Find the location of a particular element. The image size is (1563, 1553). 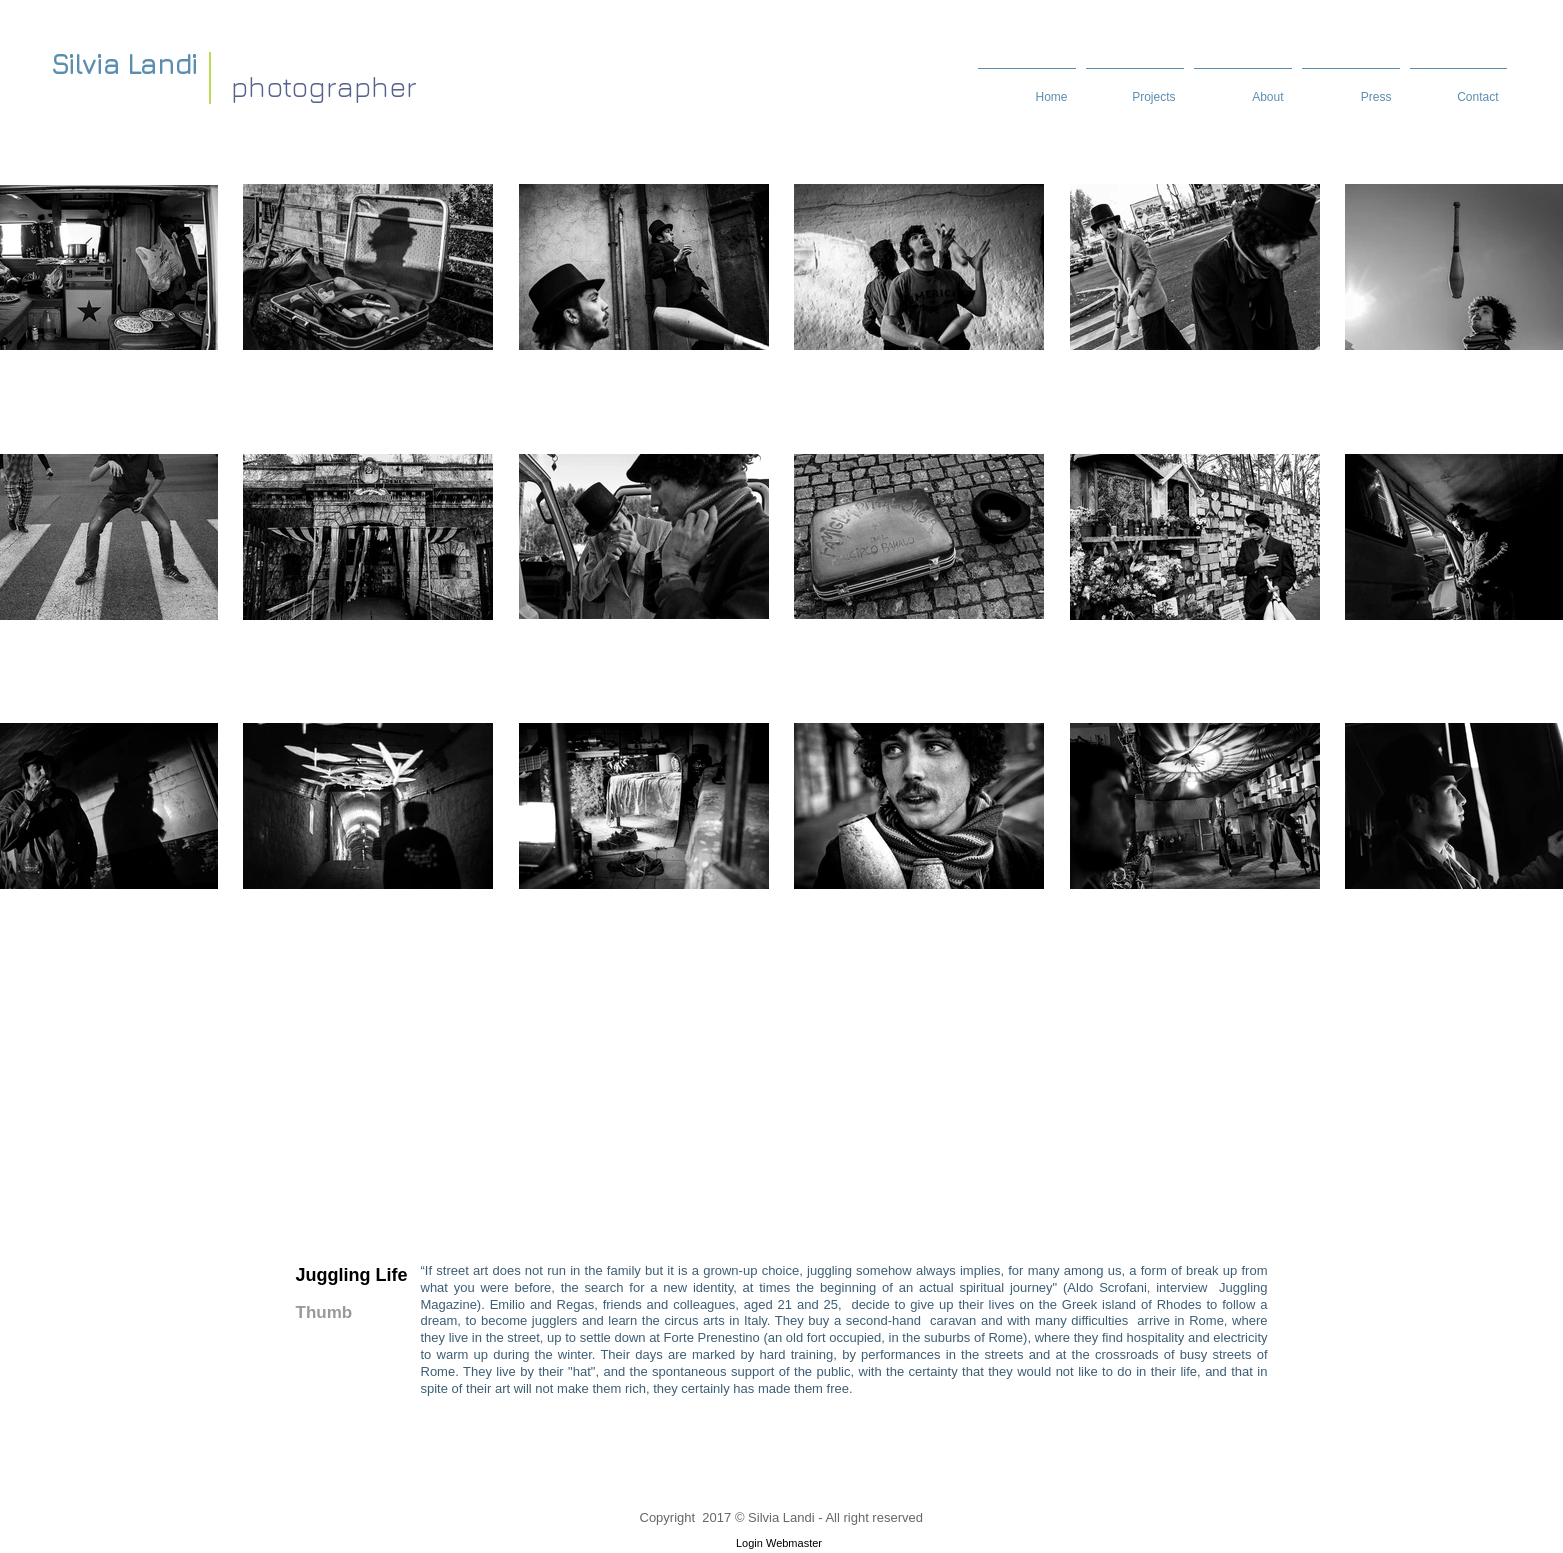

[Login Webmaster] is located at coordinates (779, 1543).